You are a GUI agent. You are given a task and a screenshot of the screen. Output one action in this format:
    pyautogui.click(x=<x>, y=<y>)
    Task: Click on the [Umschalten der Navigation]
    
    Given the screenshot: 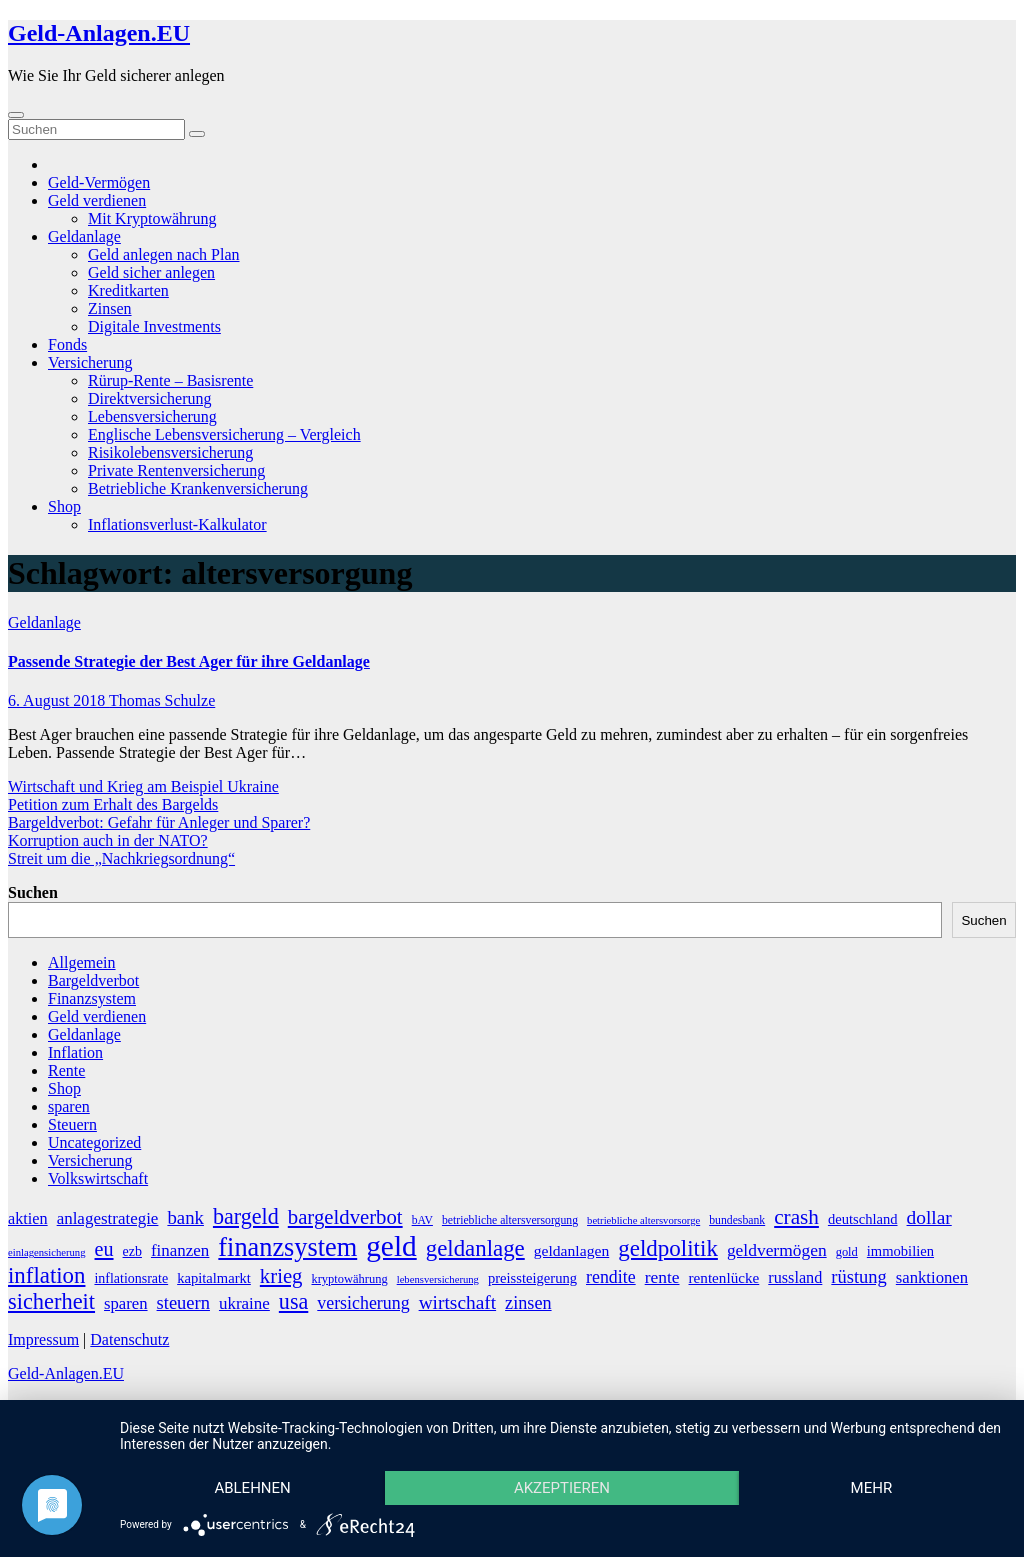 What is the action you would take?
    pyautogui.click(x=16, y=115)
    